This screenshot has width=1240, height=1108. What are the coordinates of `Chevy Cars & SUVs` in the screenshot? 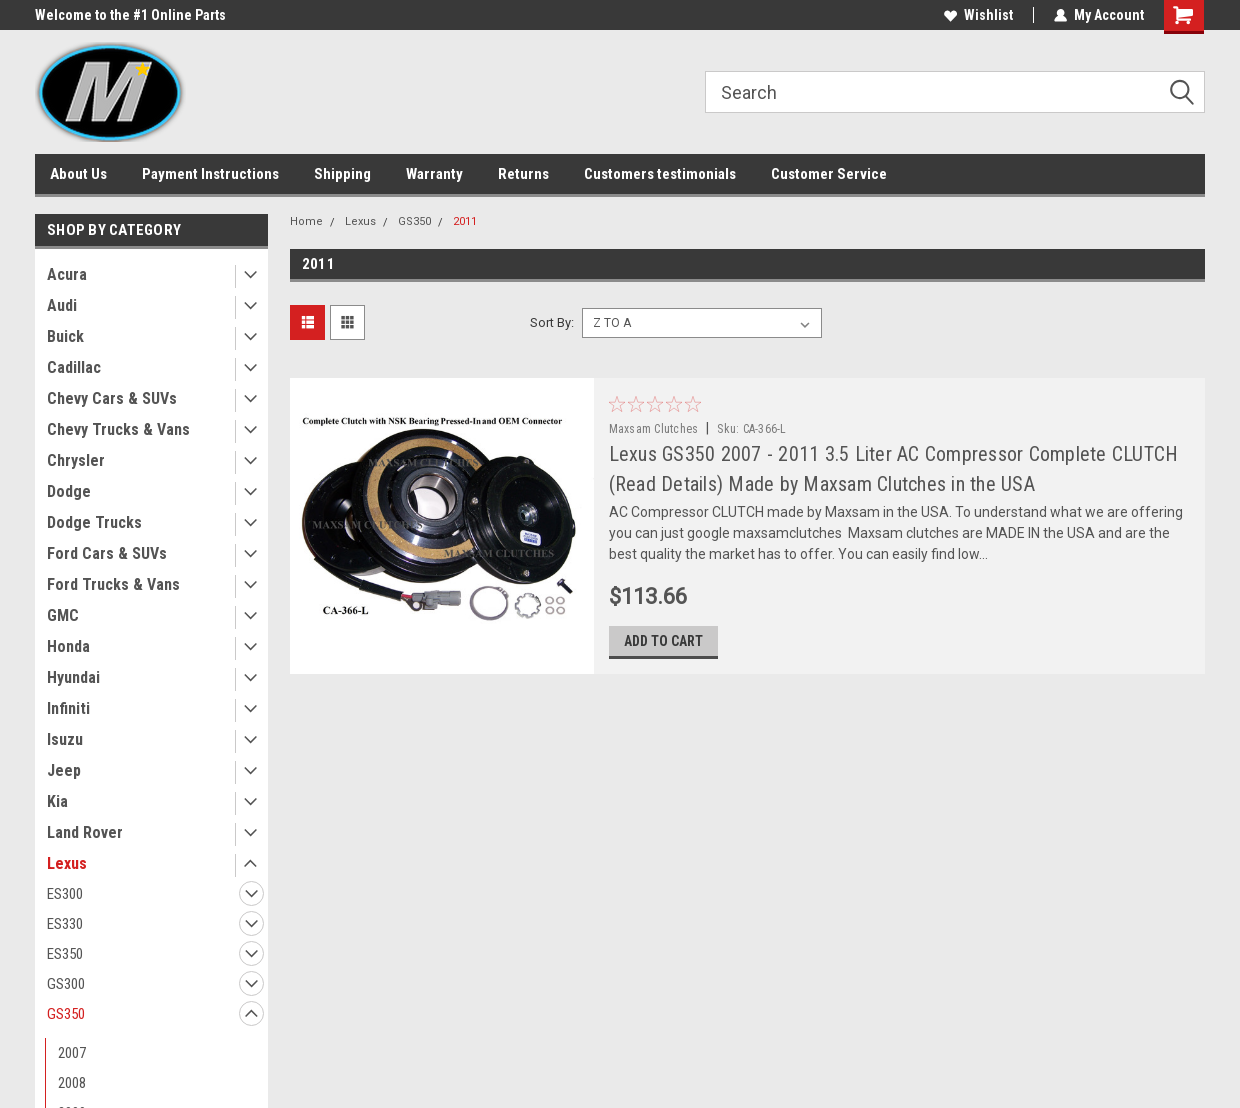 It's located at (112, 398).